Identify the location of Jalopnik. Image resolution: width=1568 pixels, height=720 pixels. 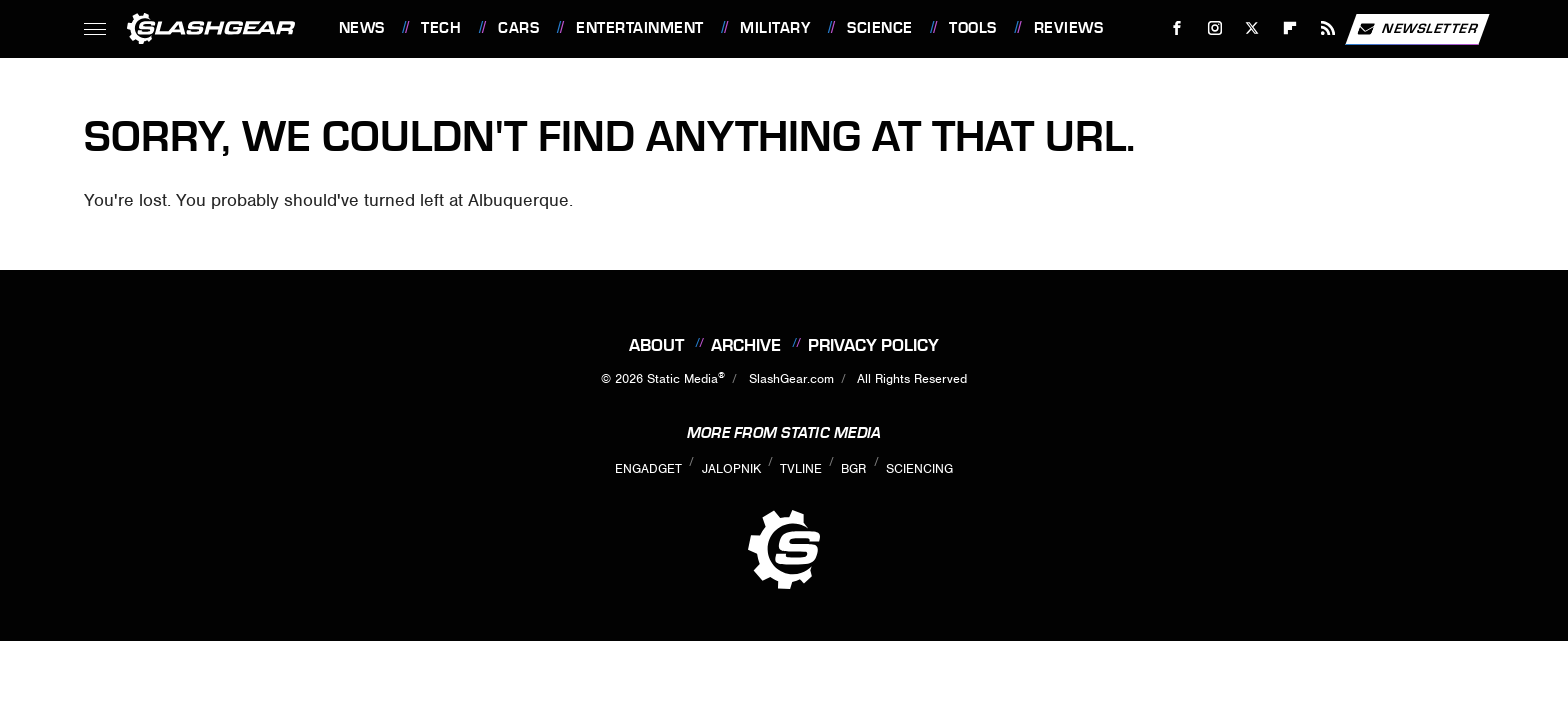
(731, 468).